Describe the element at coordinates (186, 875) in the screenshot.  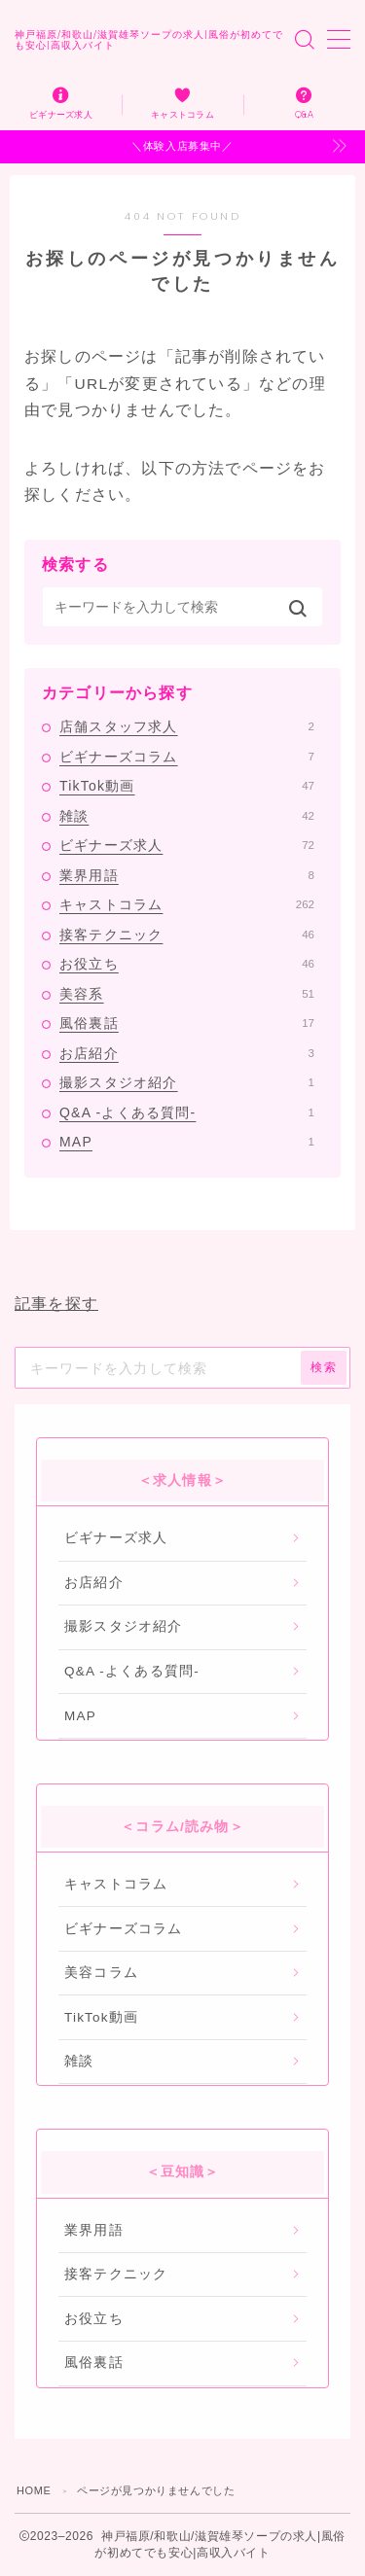
I see `業界用語` at that location.